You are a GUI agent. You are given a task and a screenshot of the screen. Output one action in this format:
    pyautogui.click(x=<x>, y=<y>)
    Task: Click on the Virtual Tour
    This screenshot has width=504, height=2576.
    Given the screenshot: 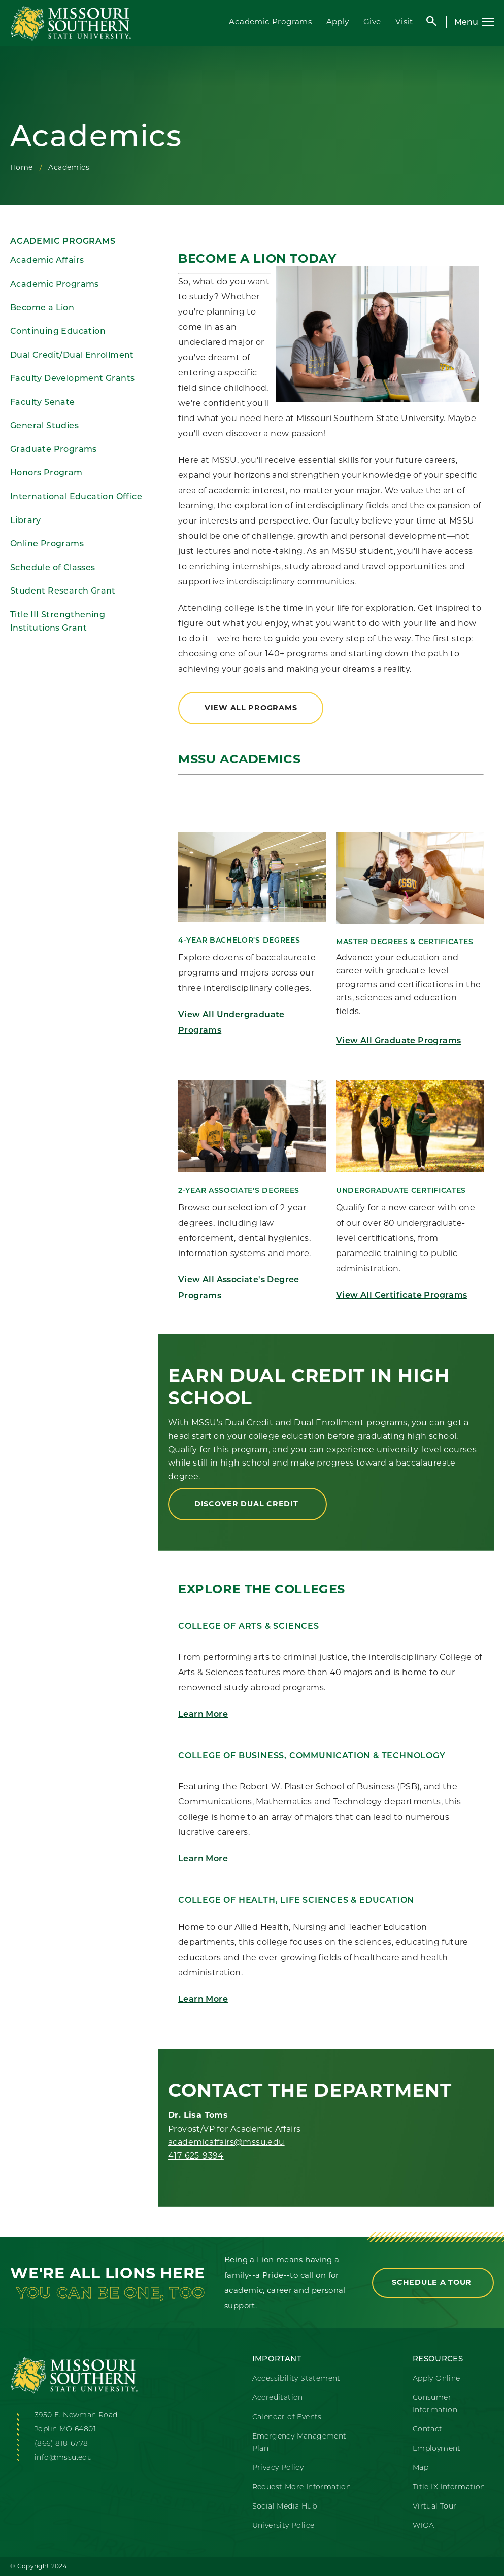 What is the action you would take?
    pyautogui.click(x=435, y=2506)
    